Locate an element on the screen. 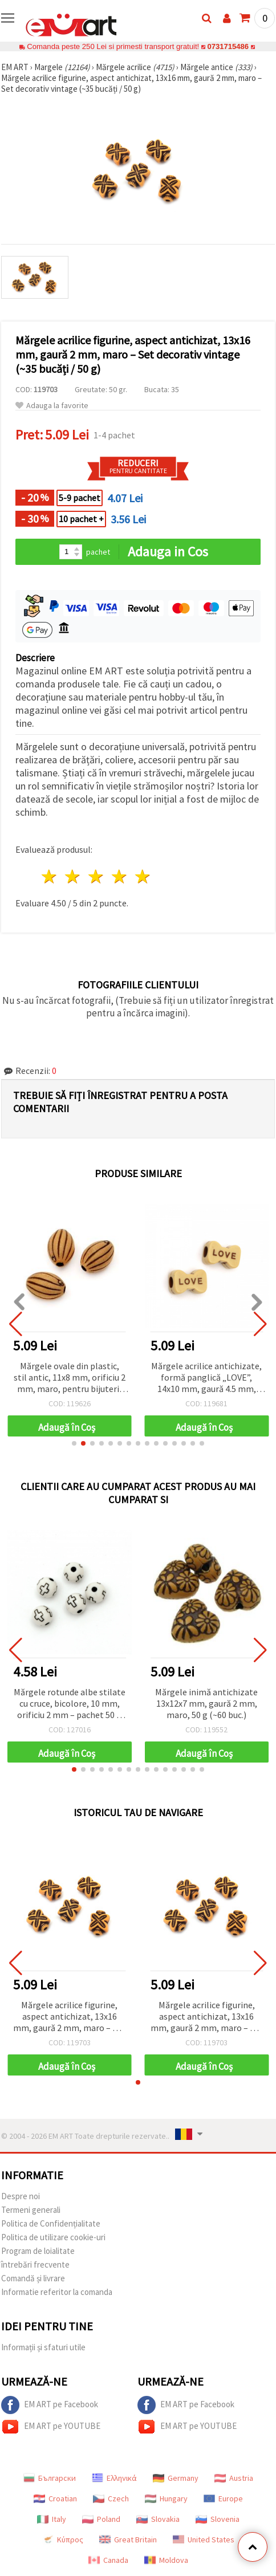 This screenshot has width=276, height=2576. Croatian is located at coordinates (55, 2498).